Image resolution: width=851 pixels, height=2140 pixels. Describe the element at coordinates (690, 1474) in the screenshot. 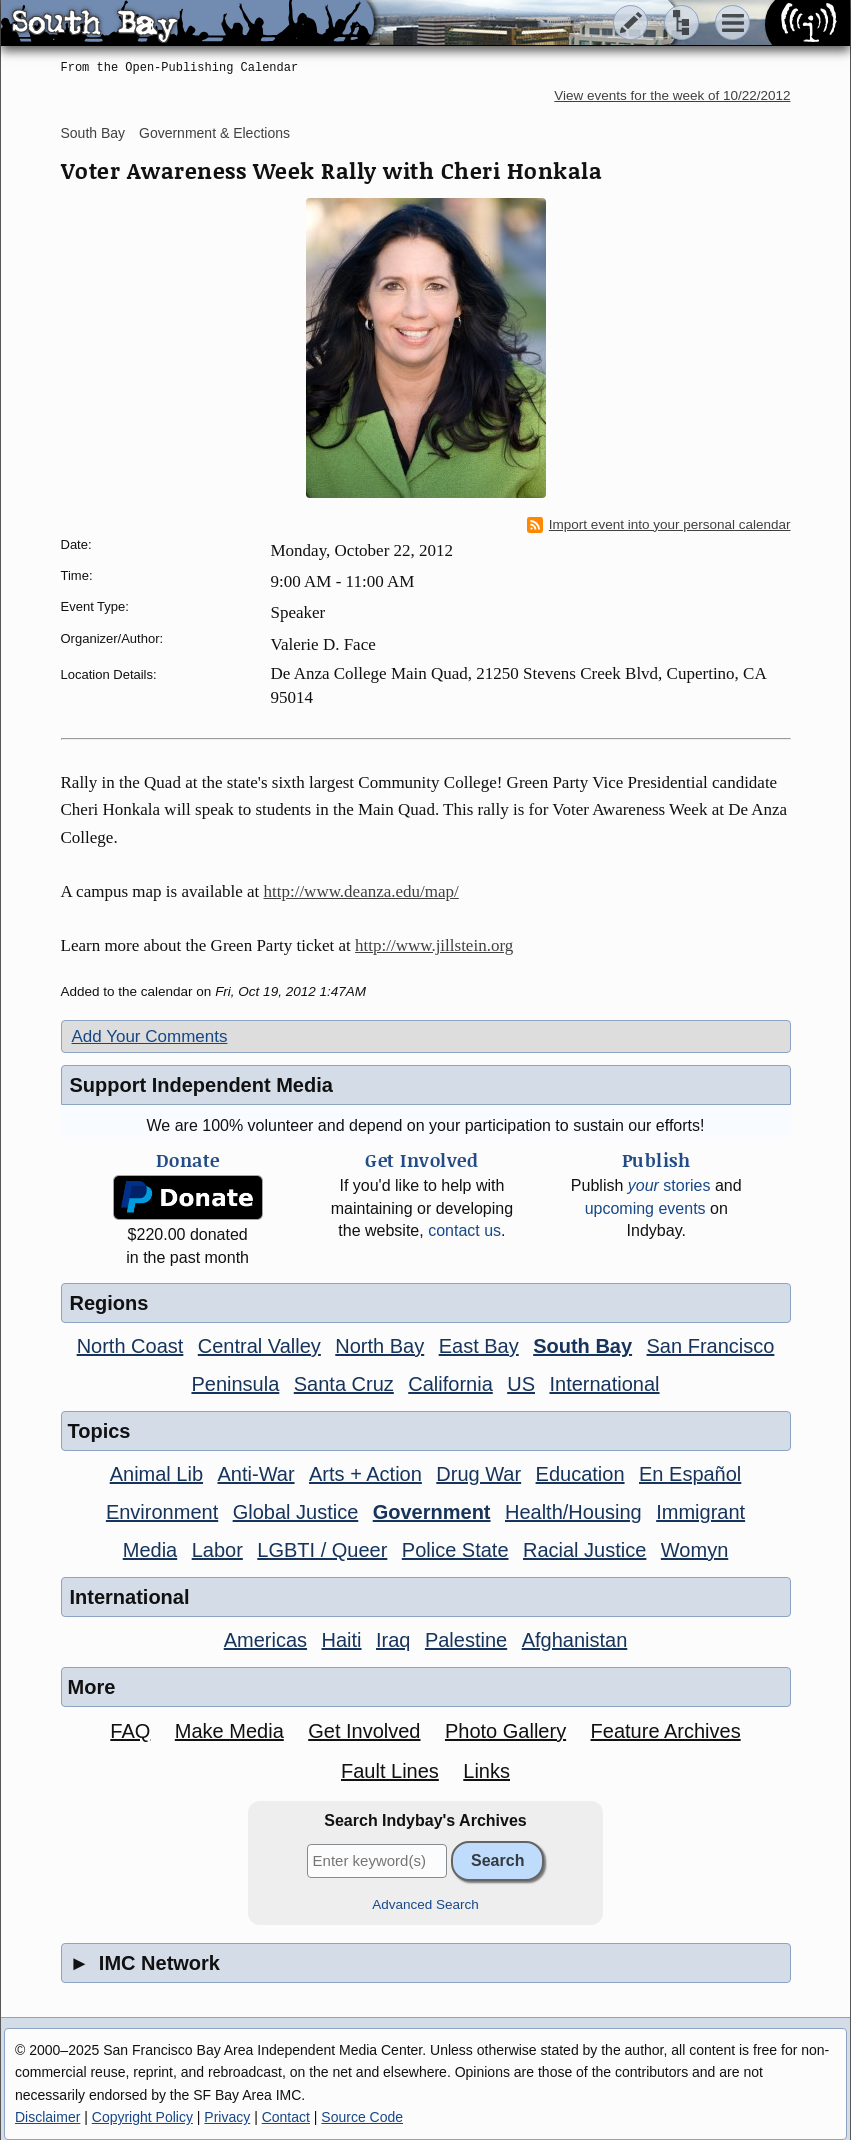

I see `En Español` at that location.